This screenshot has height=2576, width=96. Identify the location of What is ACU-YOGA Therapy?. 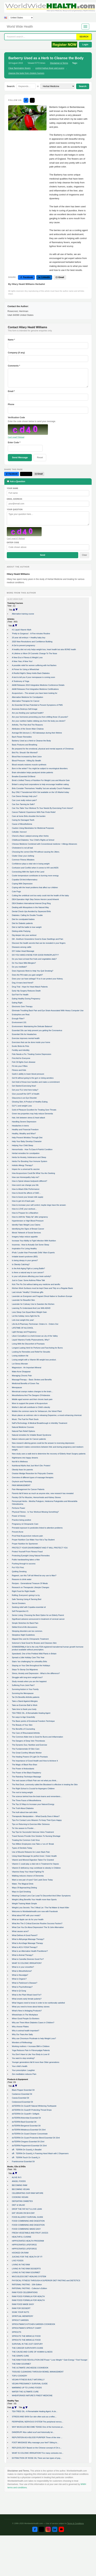
(24, 1947).